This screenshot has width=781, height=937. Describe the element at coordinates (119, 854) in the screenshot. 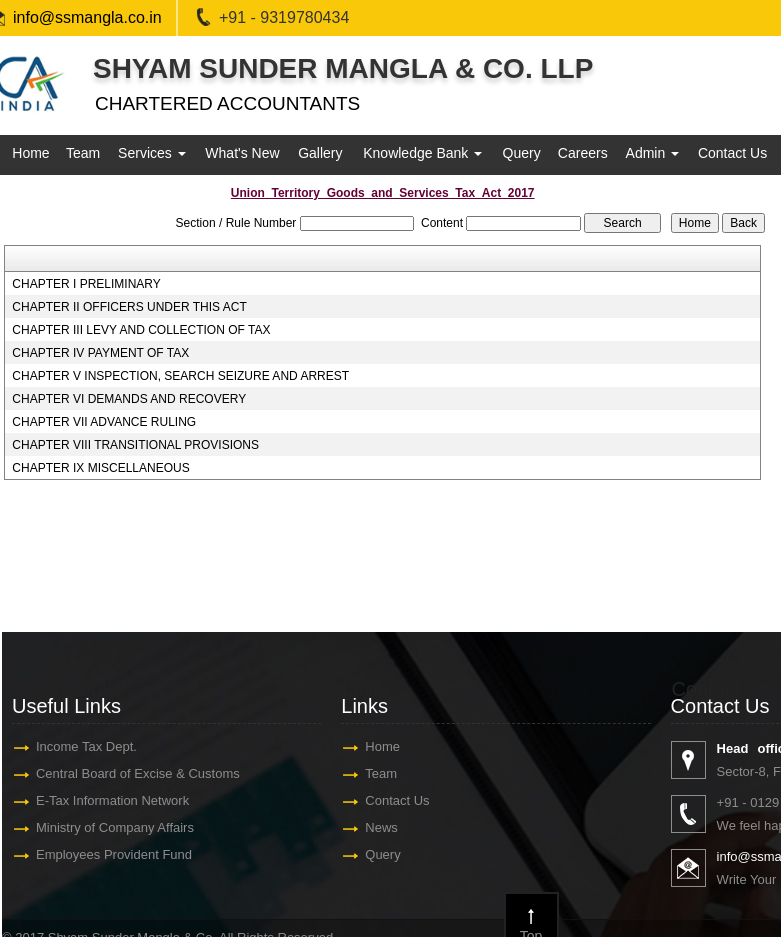

I see `Employees Provident Fund` at that location.